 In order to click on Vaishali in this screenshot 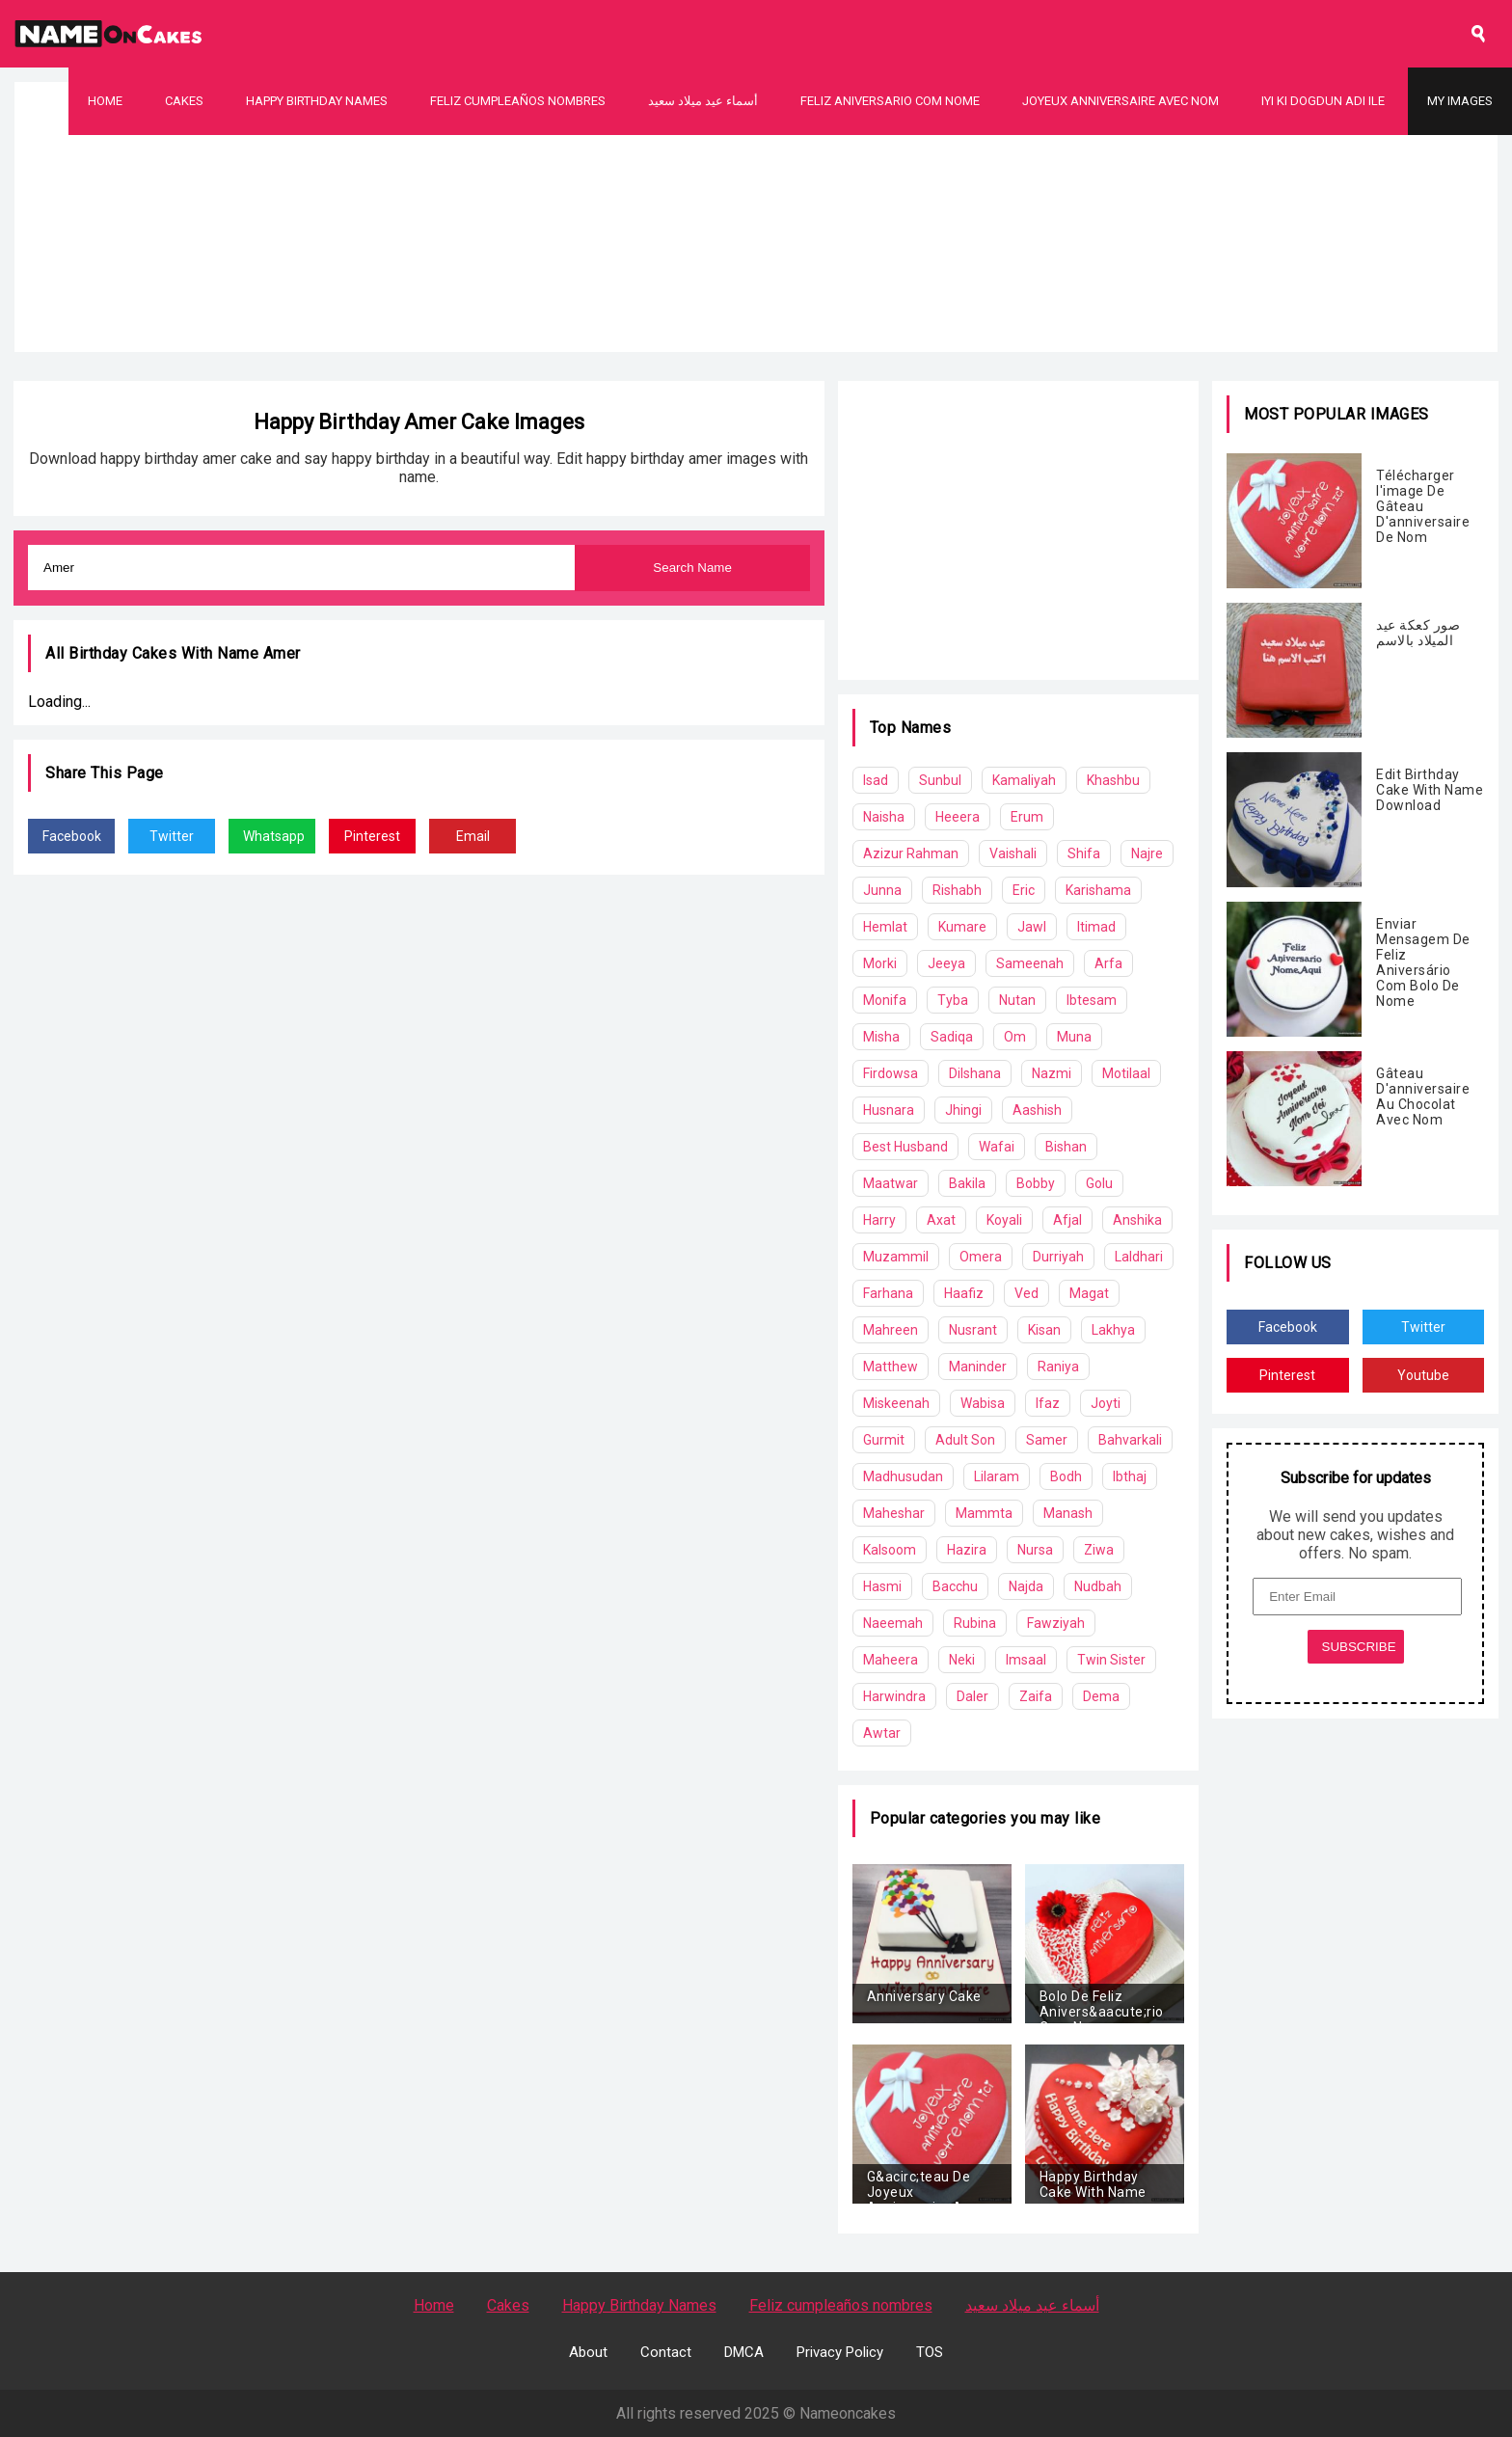, I will do `click(1013, 853)`.